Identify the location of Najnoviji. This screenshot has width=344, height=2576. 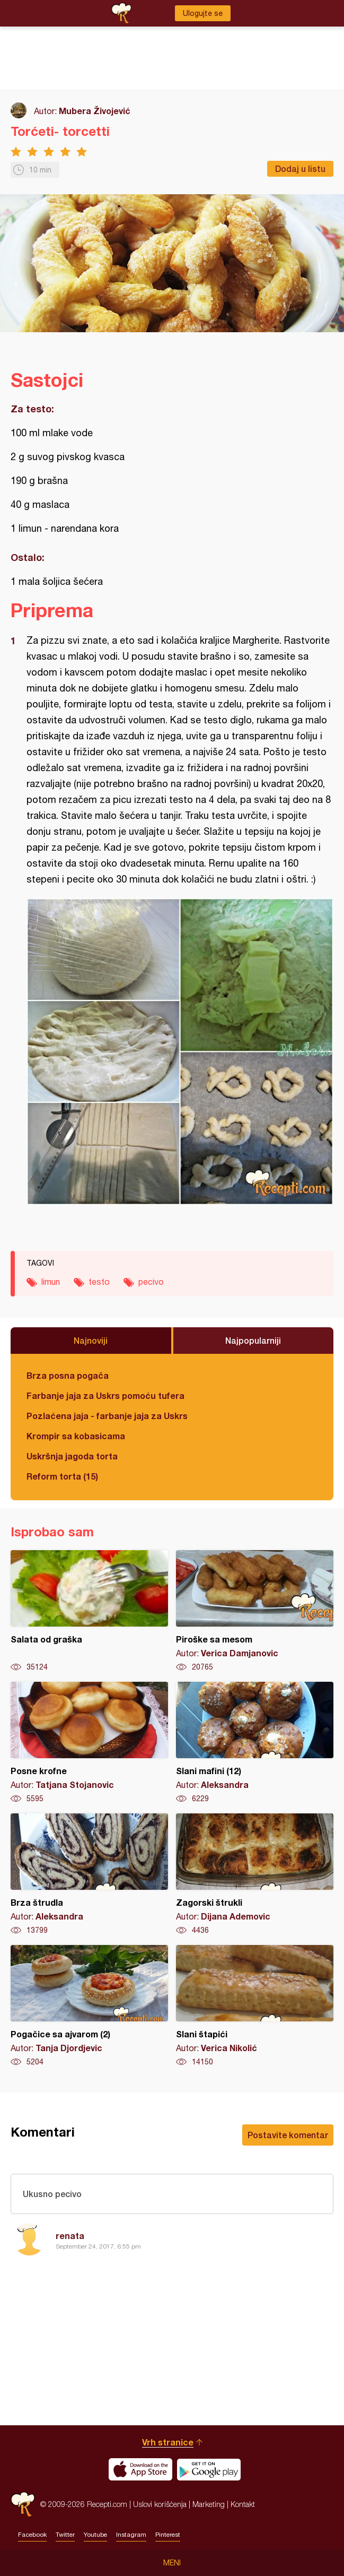
(91, 1340).